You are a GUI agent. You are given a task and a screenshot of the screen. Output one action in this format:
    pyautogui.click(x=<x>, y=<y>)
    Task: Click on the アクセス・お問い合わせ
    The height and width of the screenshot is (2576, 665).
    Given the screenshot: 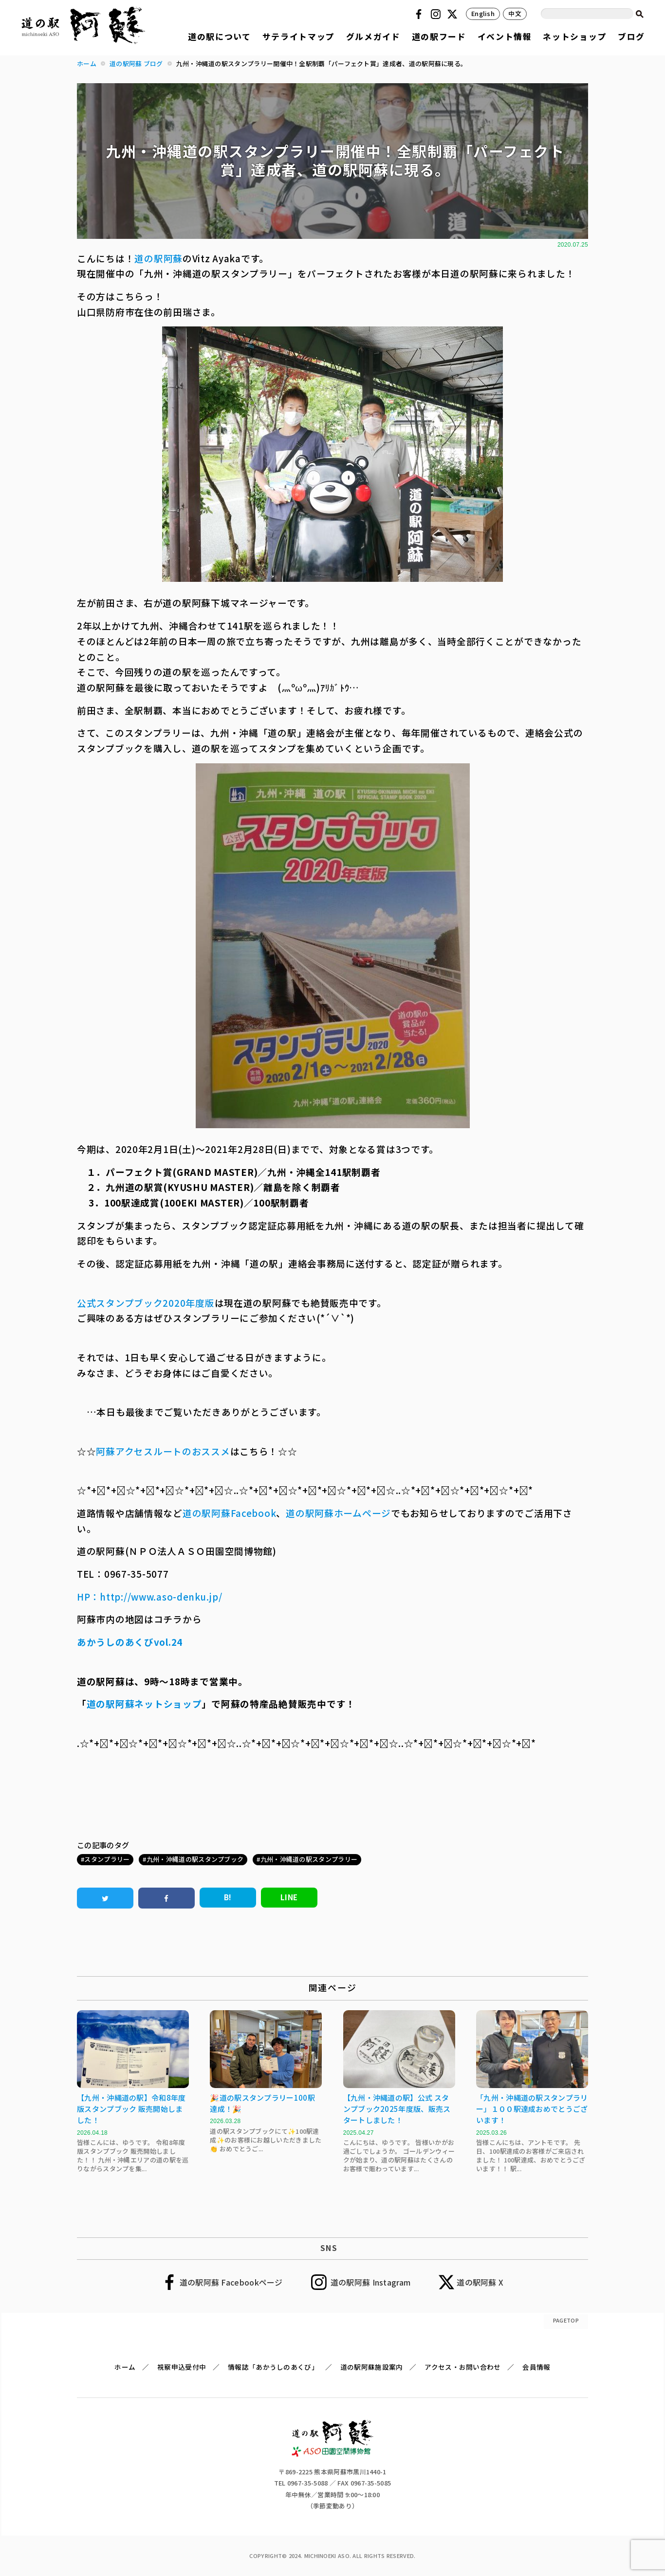 What is the action you would take?
    pyautogui.click(x=462, y=2367)
    